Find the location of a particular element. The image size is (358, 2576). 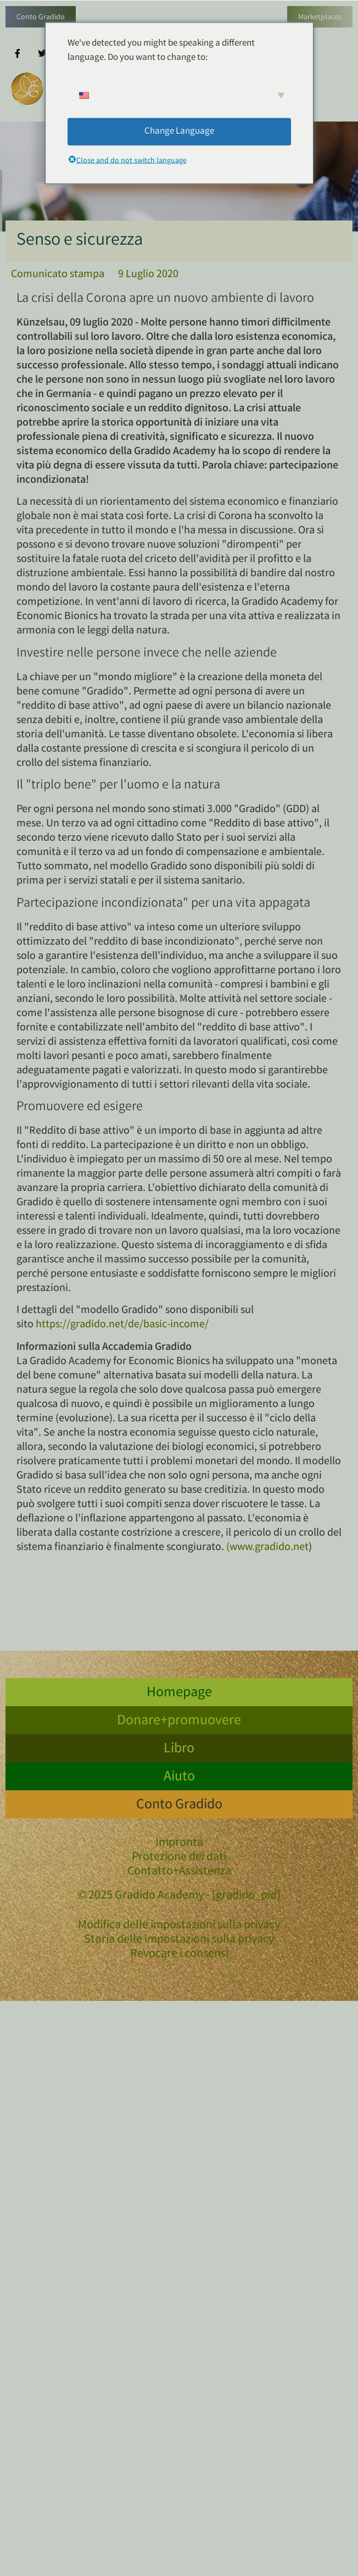

Storia delle impostazioni sulla privacy [button] is located at coordinates (179, 1940).